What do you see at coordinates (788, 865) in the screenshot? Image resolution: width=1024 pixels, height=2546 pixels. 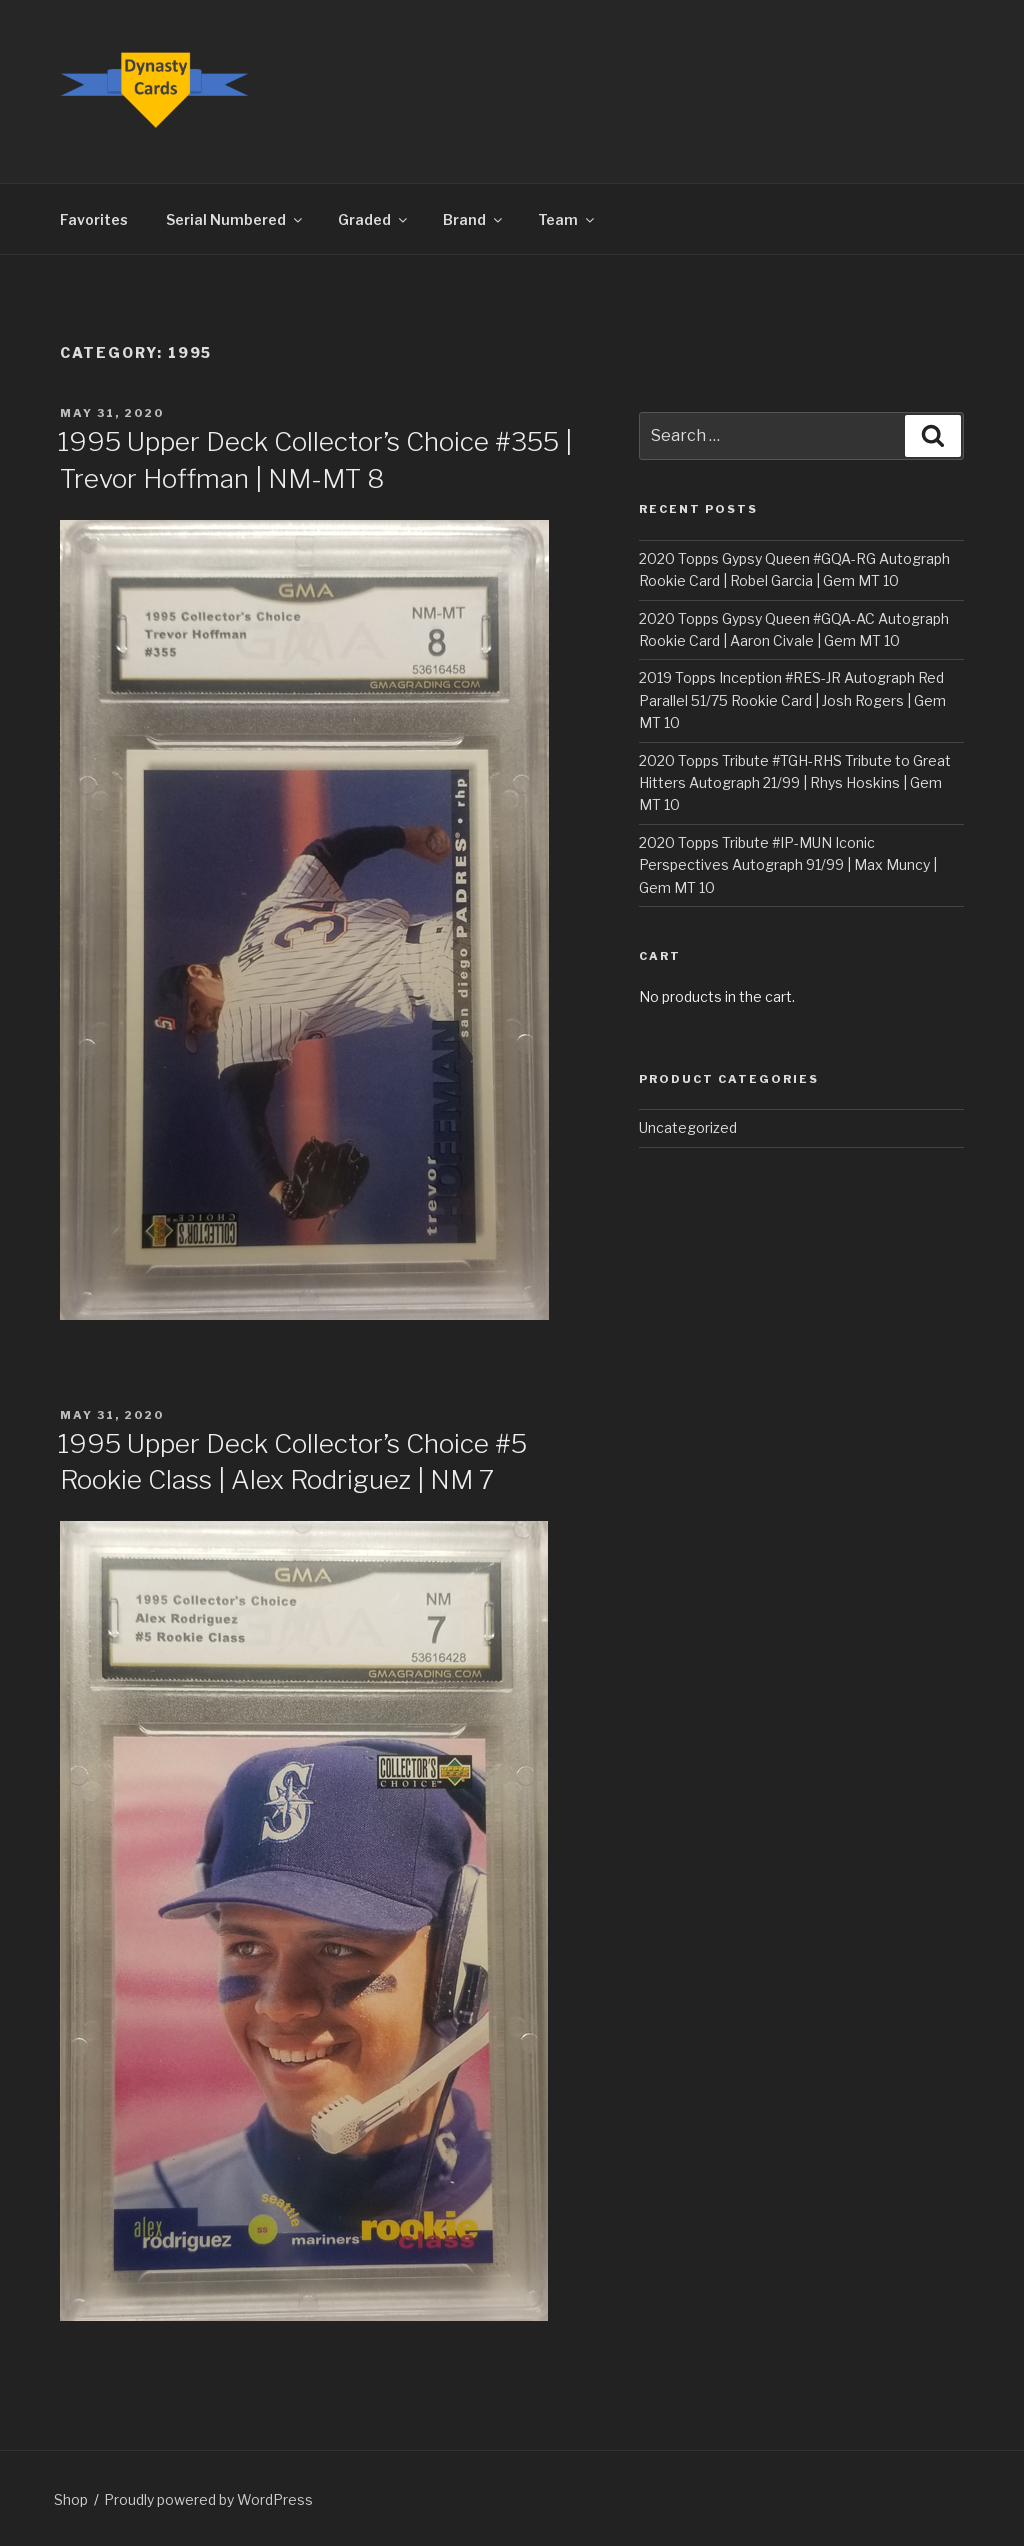 I see `2020 Topps Tribute #IP-MUN Iconic Perspectives Autograph 91/99 | Max Muncy | Gem MT 10` at bounding box center [788, 865].